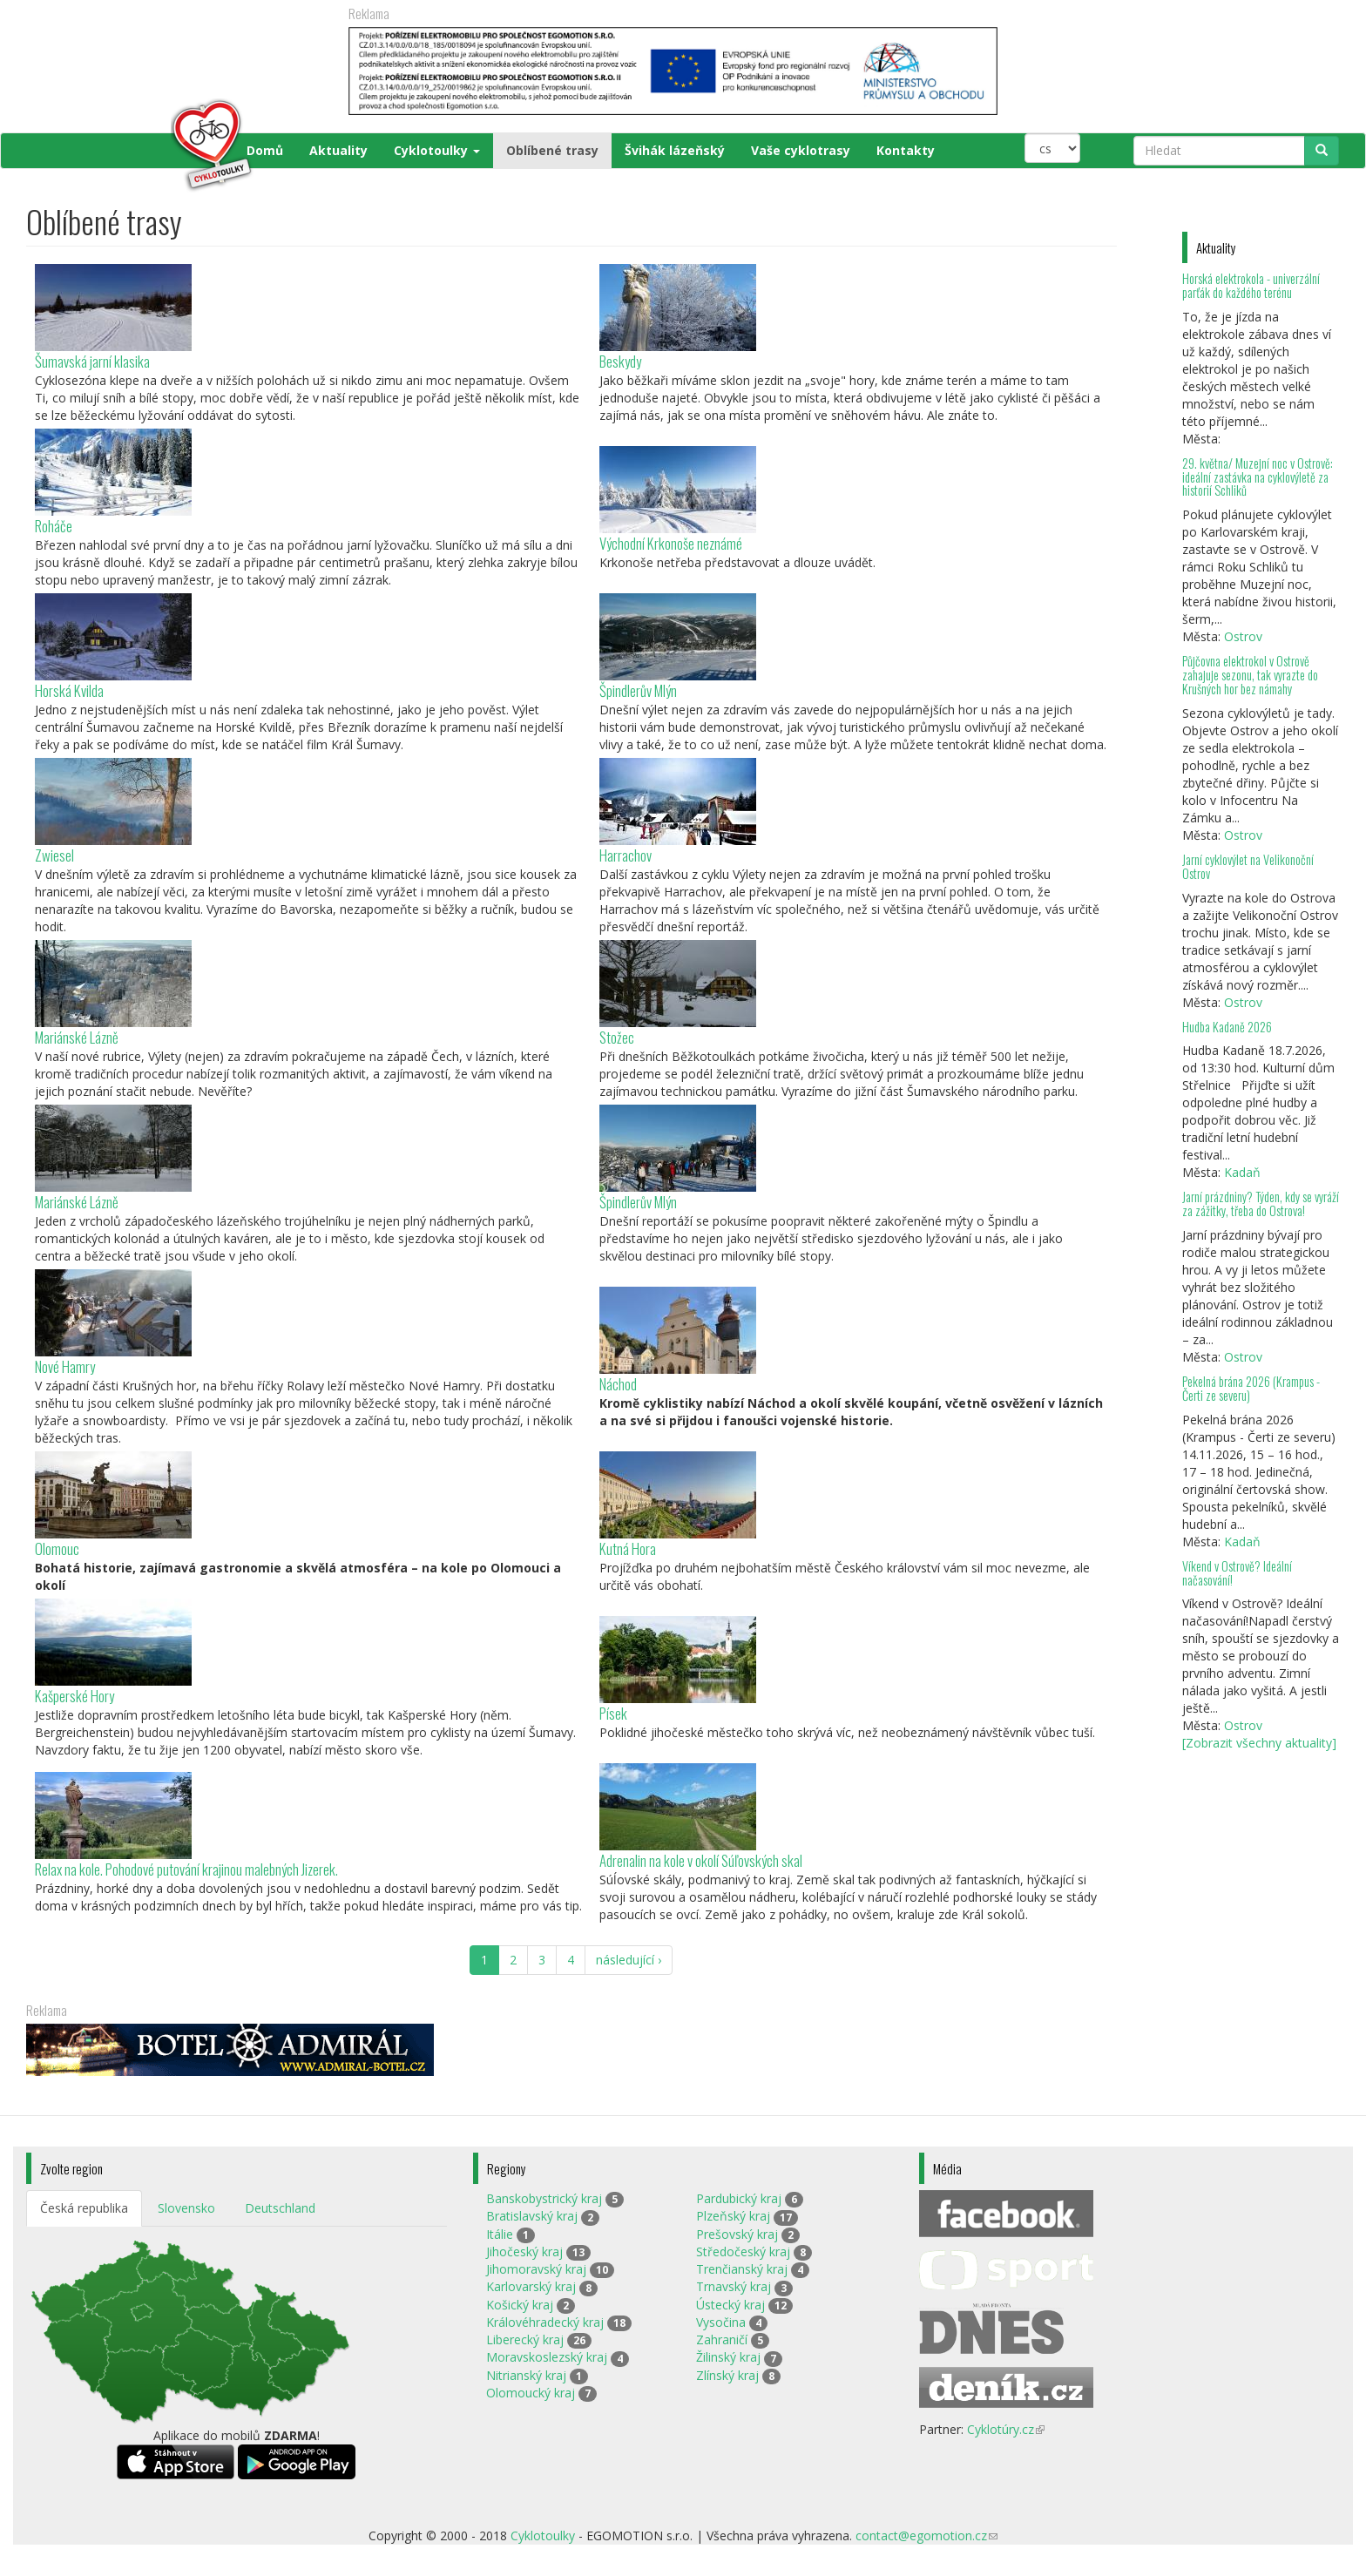 The width and height of the screenshot is (1366, 2576). What do you see at coordinates (552, 150) in the screenshot?
I see `Oblíbené trasy` at bounding box center [552, 150].